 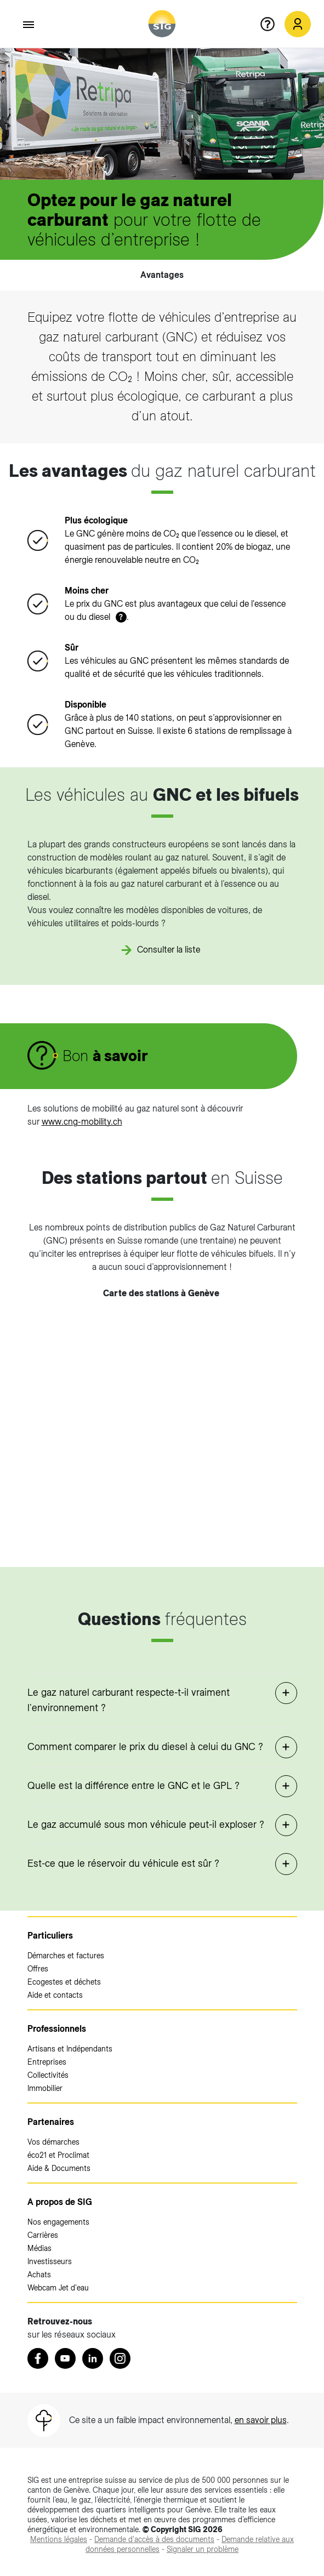 I want to click on [Demande d'accès à des documents (nouvelle fenêtre)], so click(x=154, y=2539).